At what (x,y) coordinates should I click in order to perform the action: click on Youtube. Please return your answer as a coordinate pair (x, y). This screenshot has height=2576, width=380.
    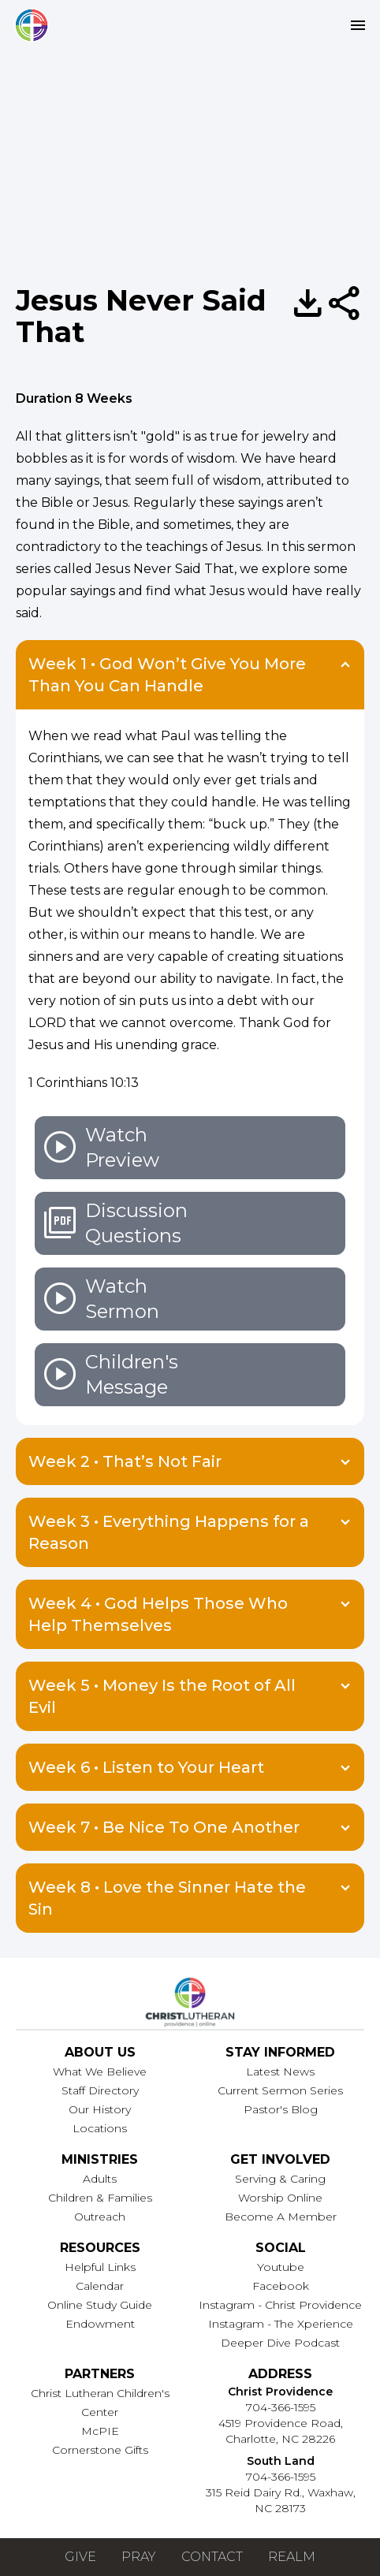
    Looking at the image, I should click on (280, 2267).